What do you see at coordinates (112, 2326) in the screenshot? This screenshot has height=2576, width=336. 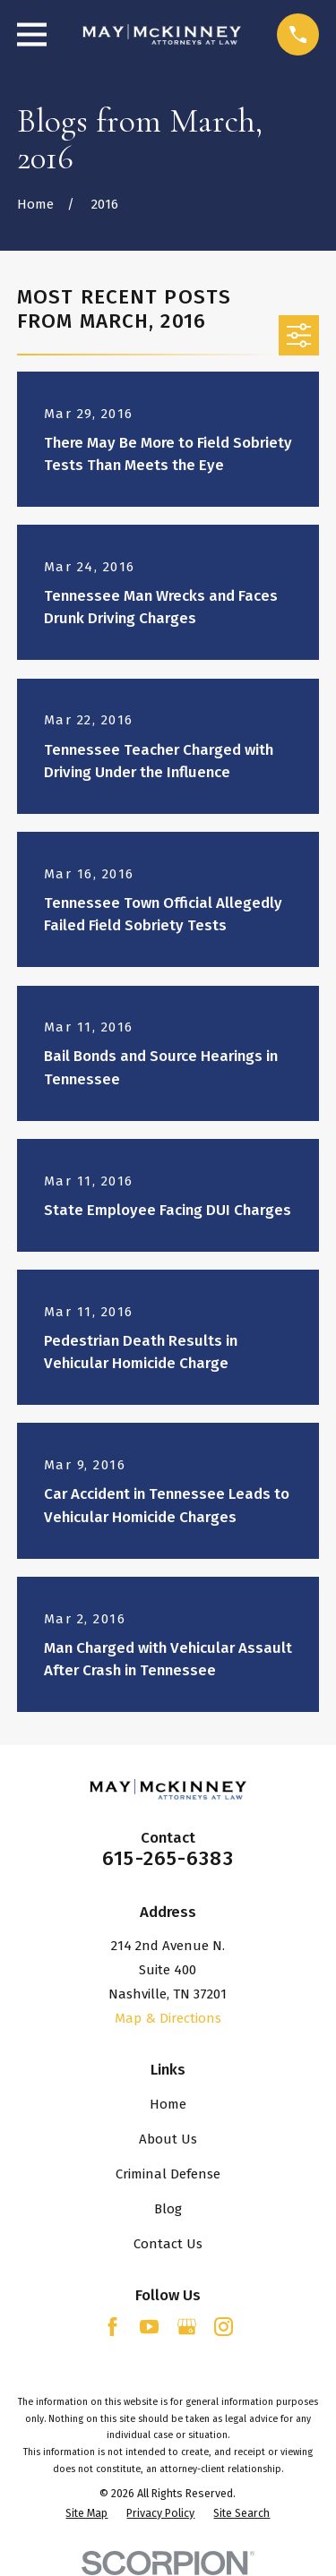 I see `[Facebook]` at bounding box center [112, 2326].